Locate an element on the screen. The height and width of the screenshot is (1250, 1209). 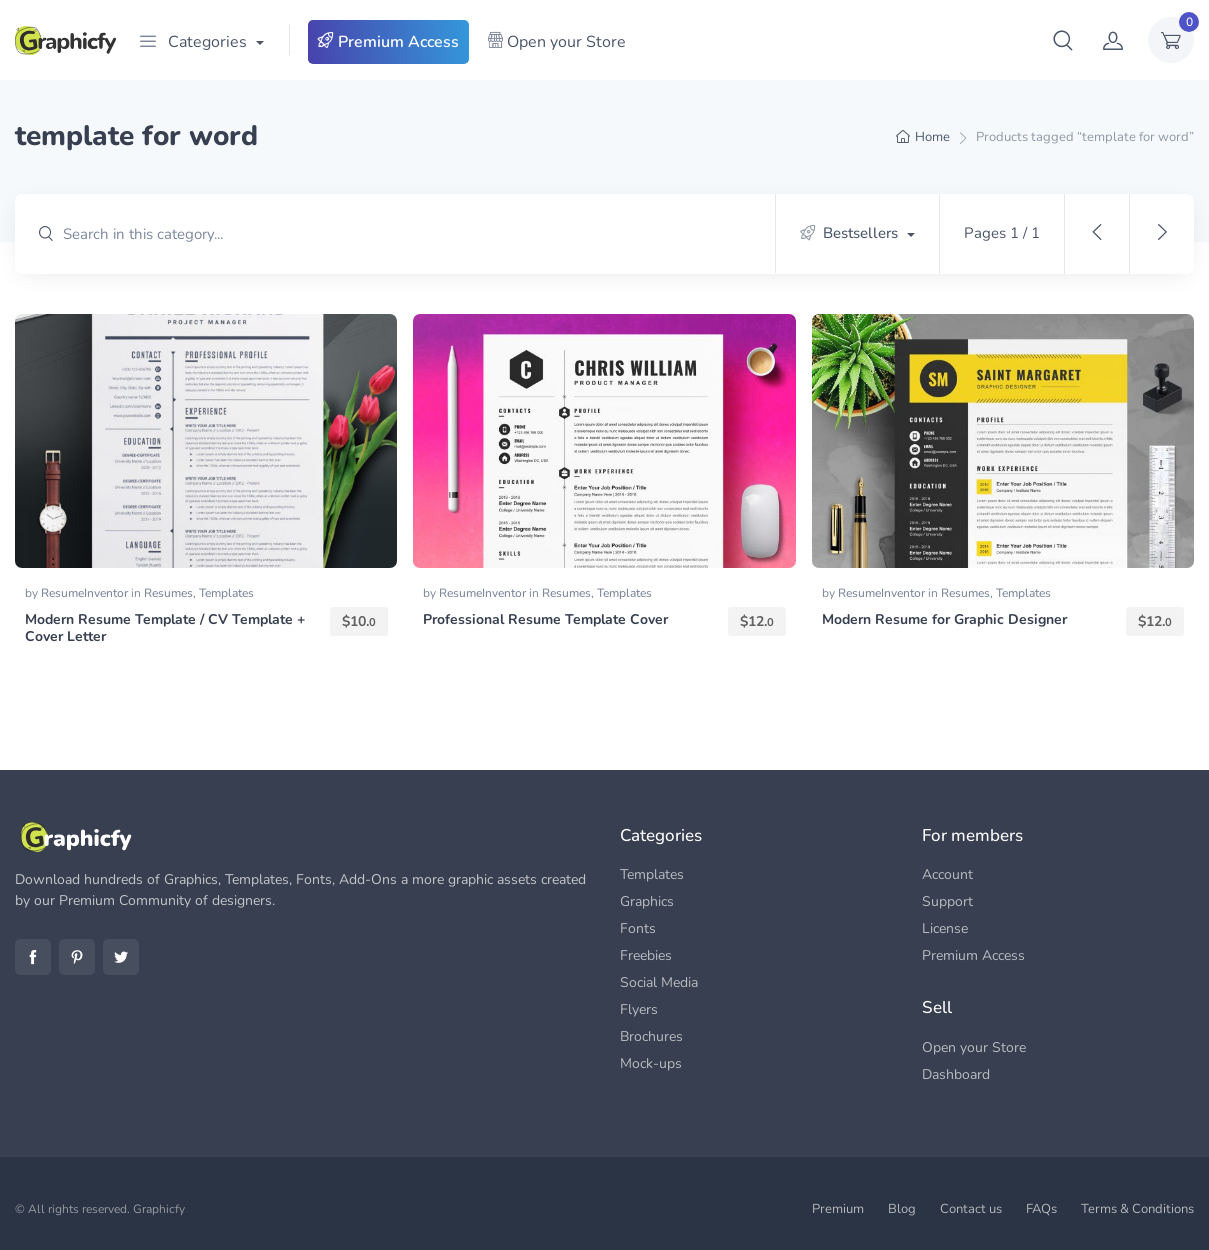
Social Media is located at coordinates (659, 982).